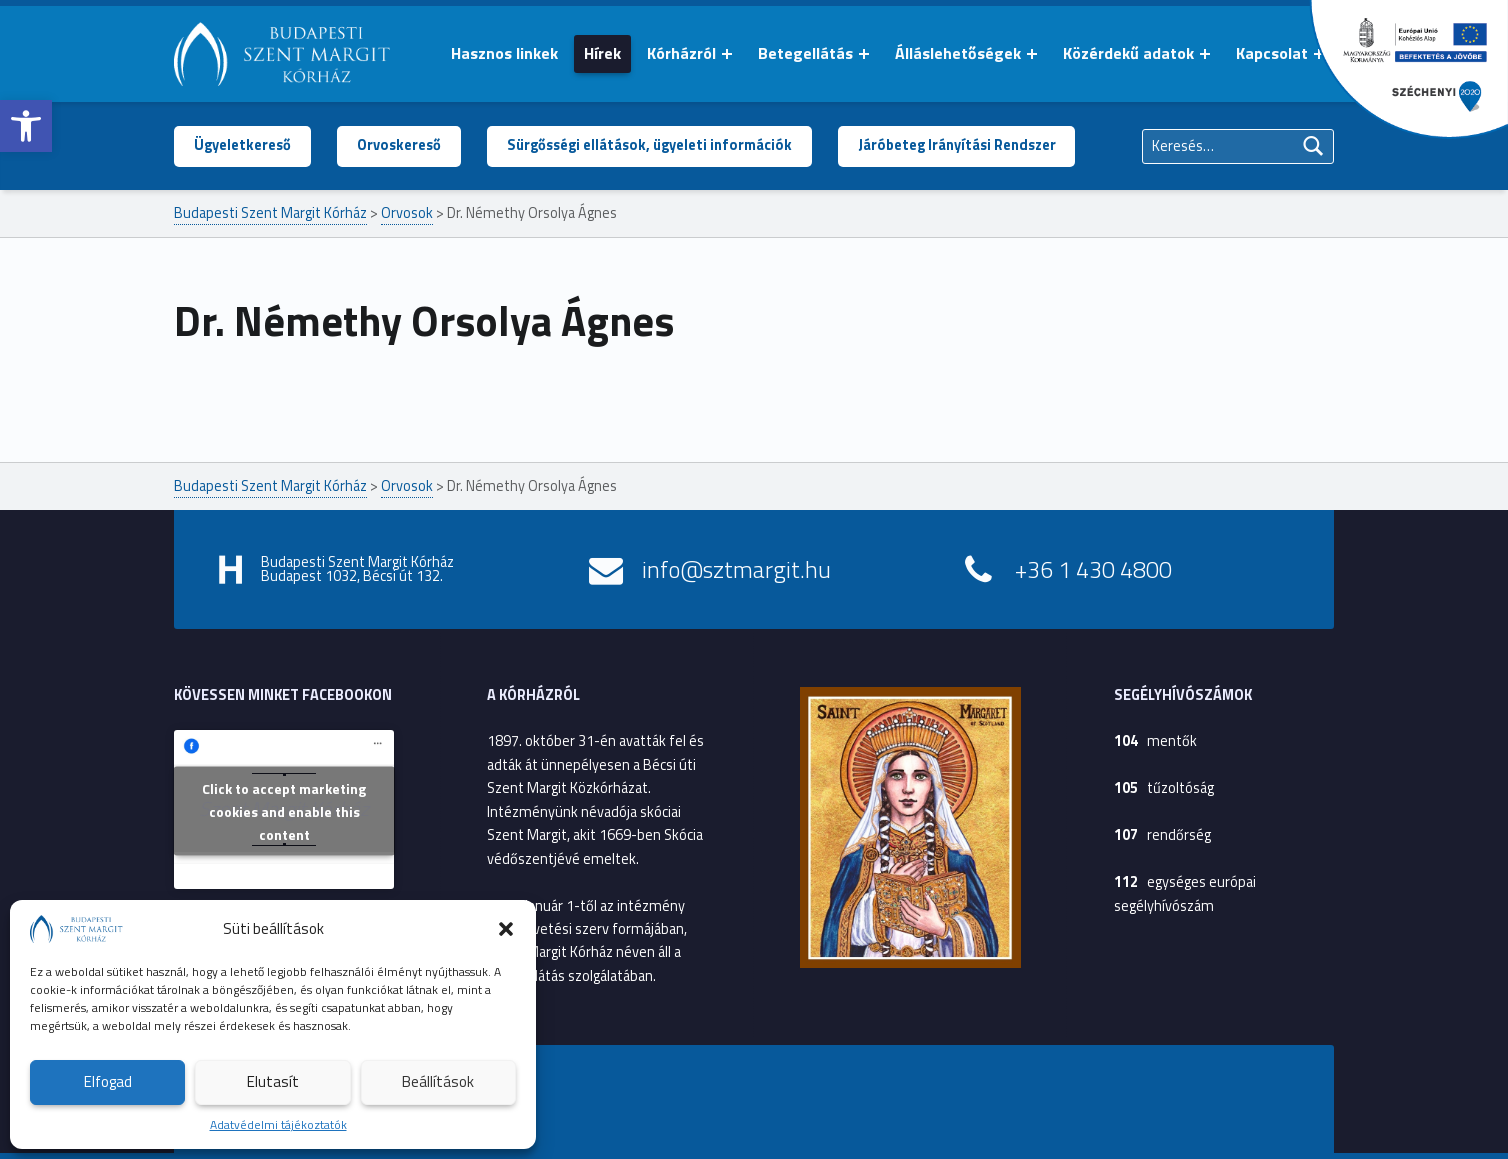 This screenshot has height=1159, width=1508. What do you see at coordinates (1128, 53) in the screenshot?
I see `Közérdekű adatok` at bounding box center [1128, 53].